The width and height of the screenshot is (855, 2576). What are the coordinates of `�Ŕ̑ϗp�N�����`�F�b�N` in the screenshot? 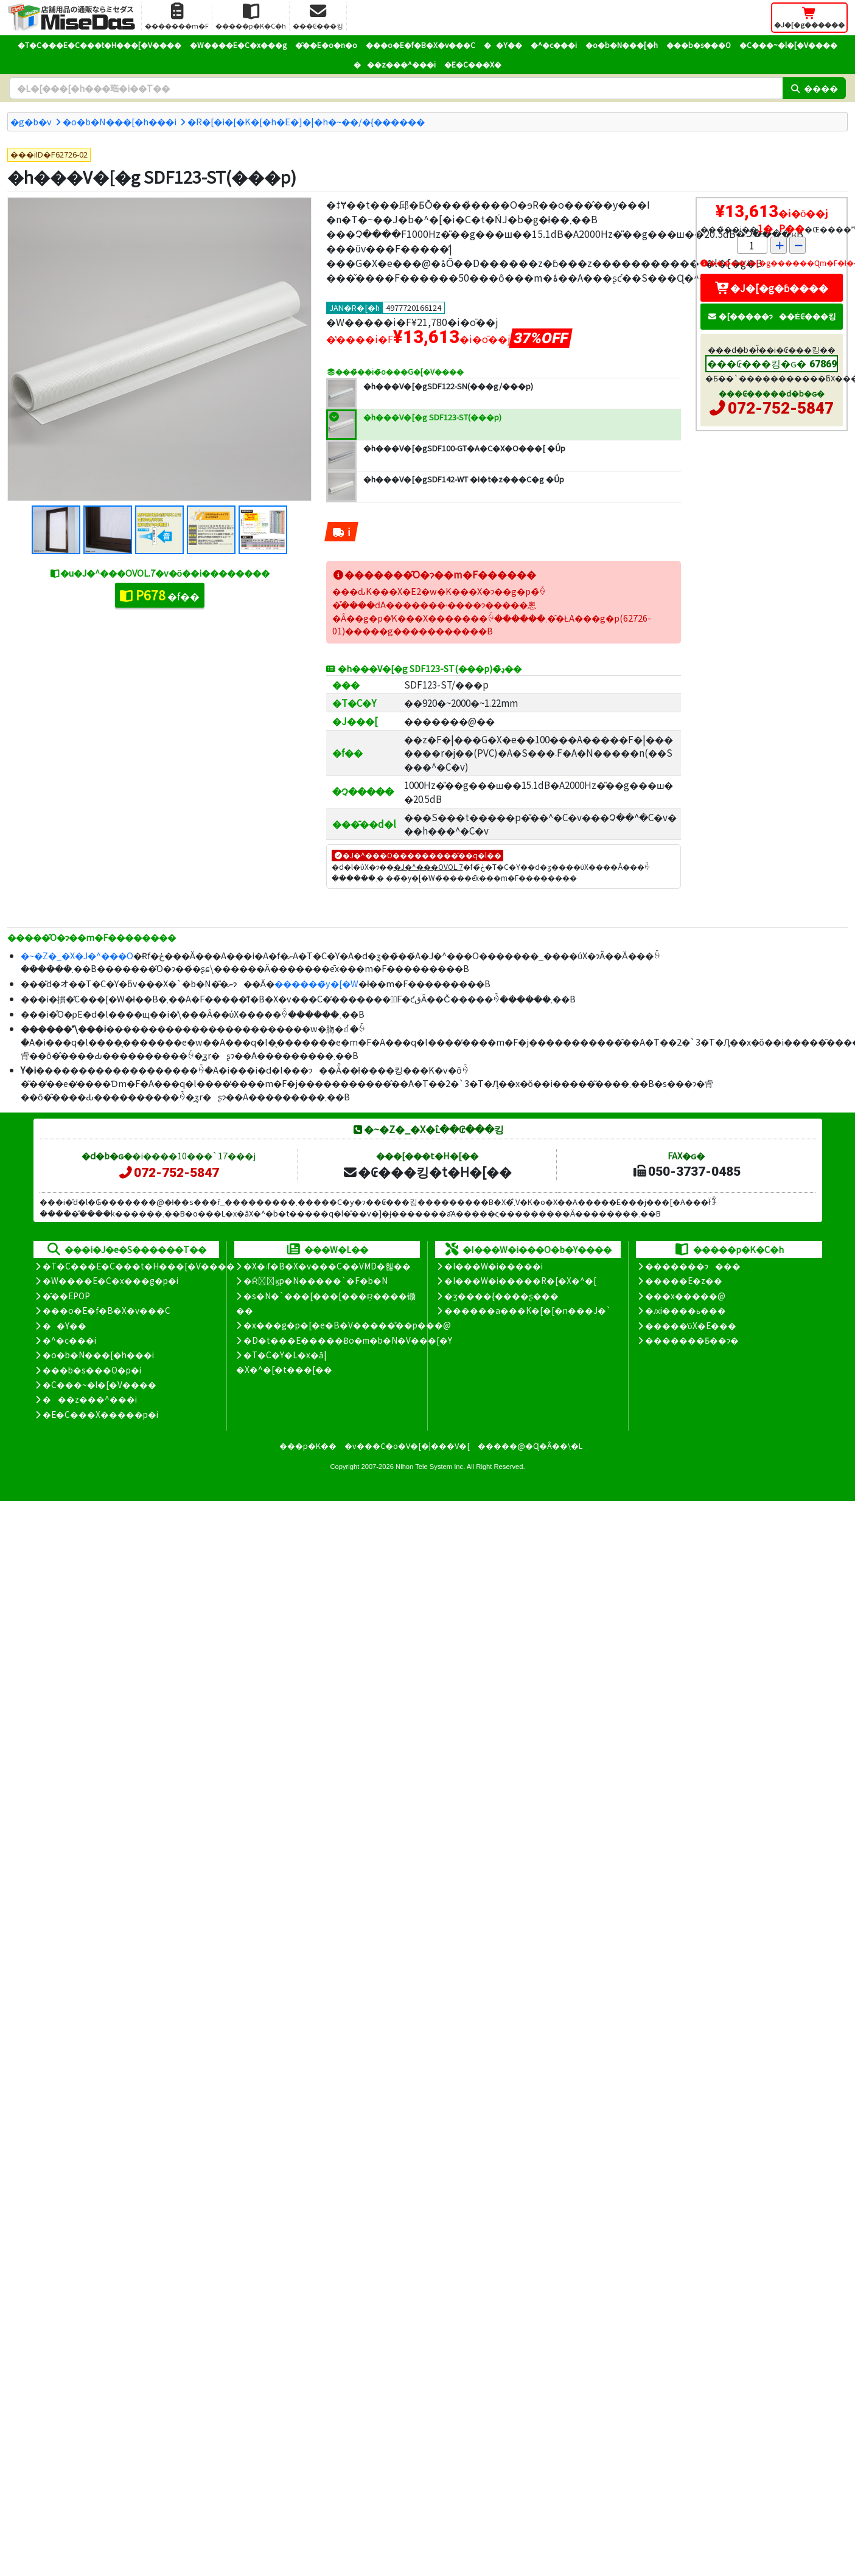 It's located at (315, 1280).